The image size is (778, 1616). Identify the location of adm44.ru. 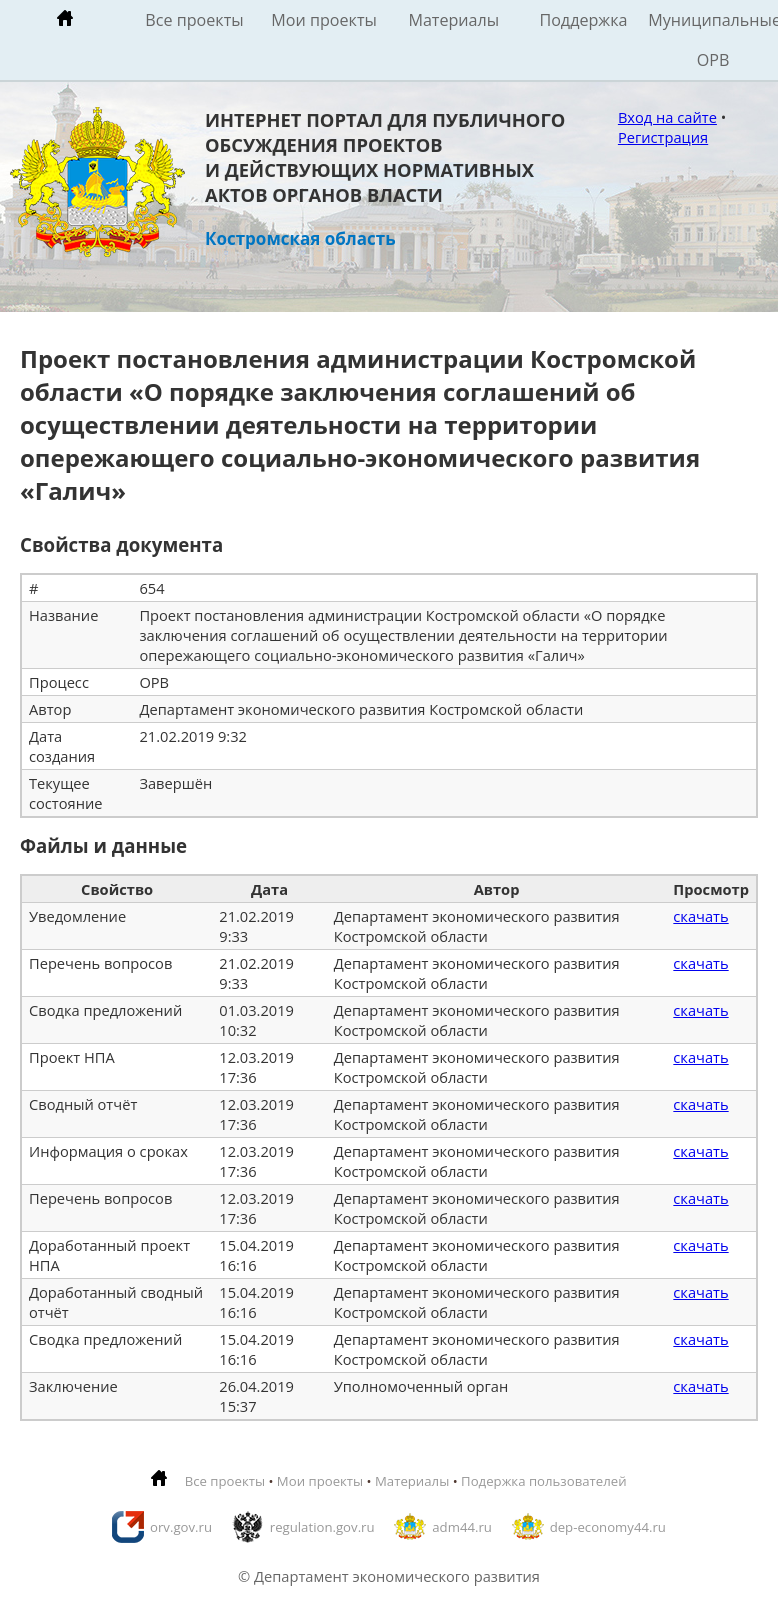
(462, 1527).